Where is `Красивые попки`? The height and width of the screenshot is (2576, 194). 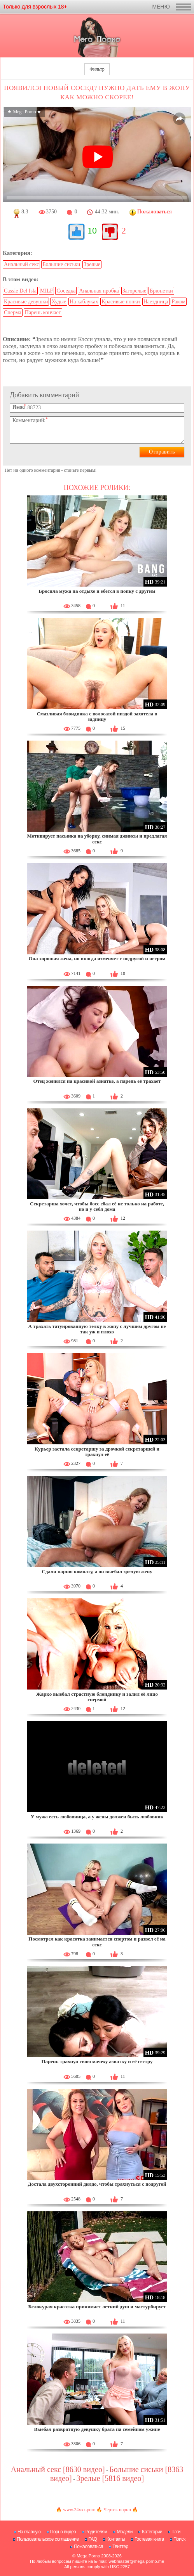
Красивые попки is located at coordinates (120, 302).